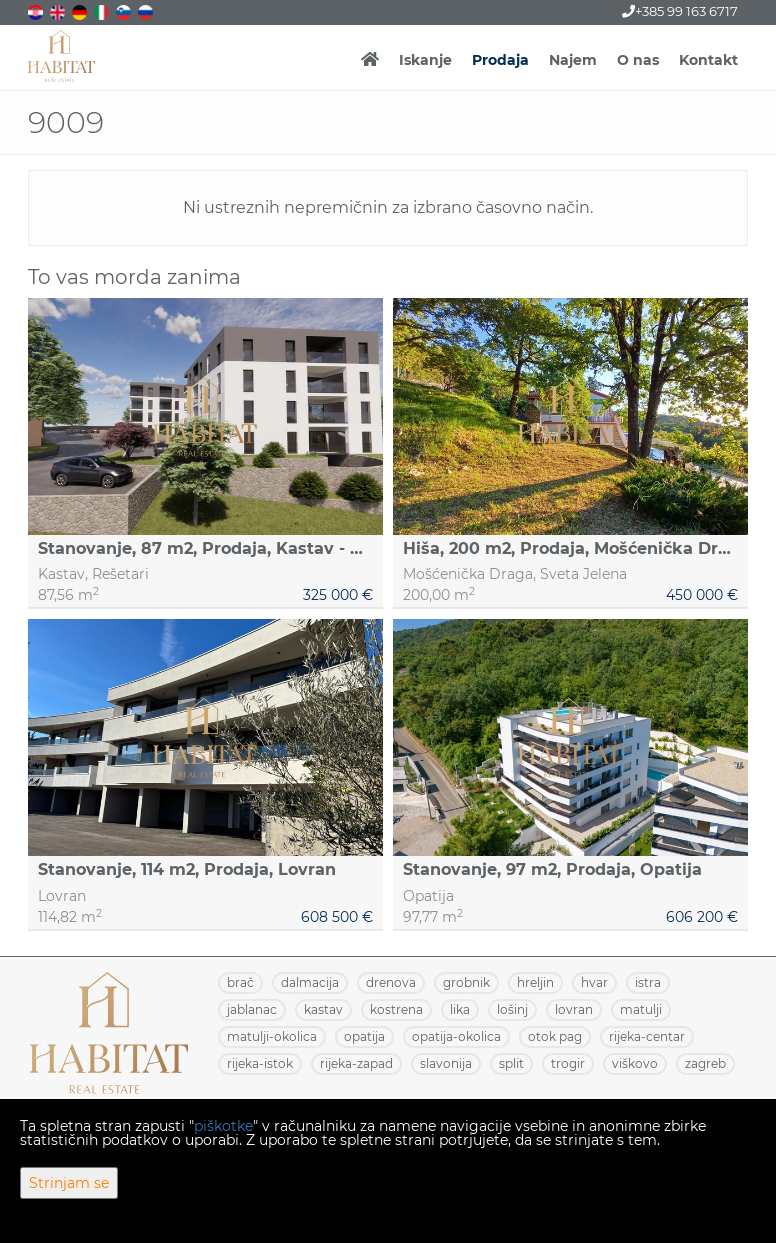 Image resolution: width=776 pixels, height=1243 pixels. Describe the element at coordinates (573, 60) in the screenshot. I see `Najem [button]` at that location.